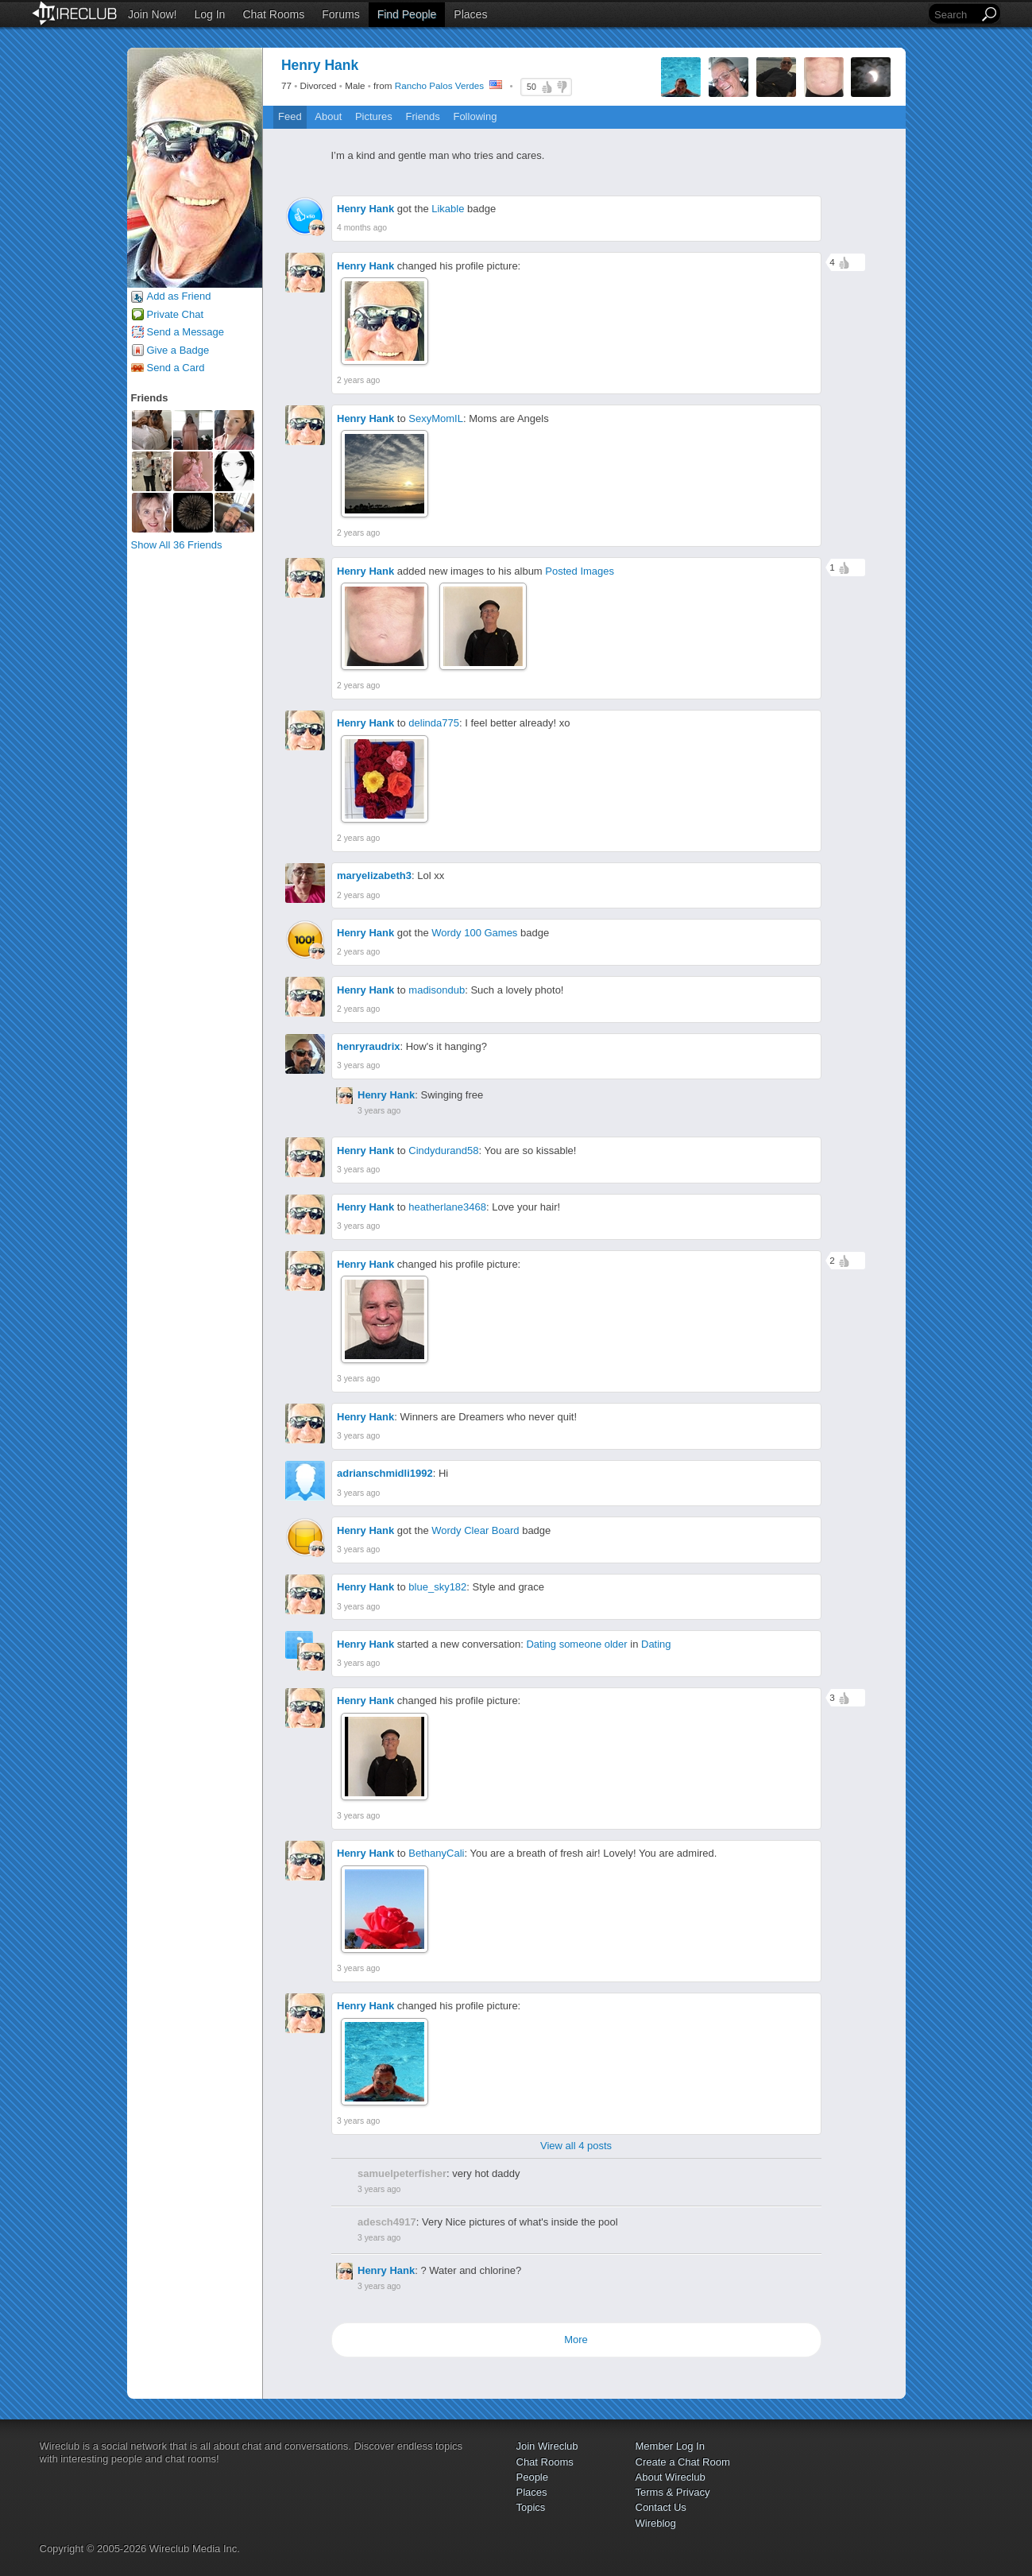  I want to click on Create a Chat Room, so click(683, 2462).